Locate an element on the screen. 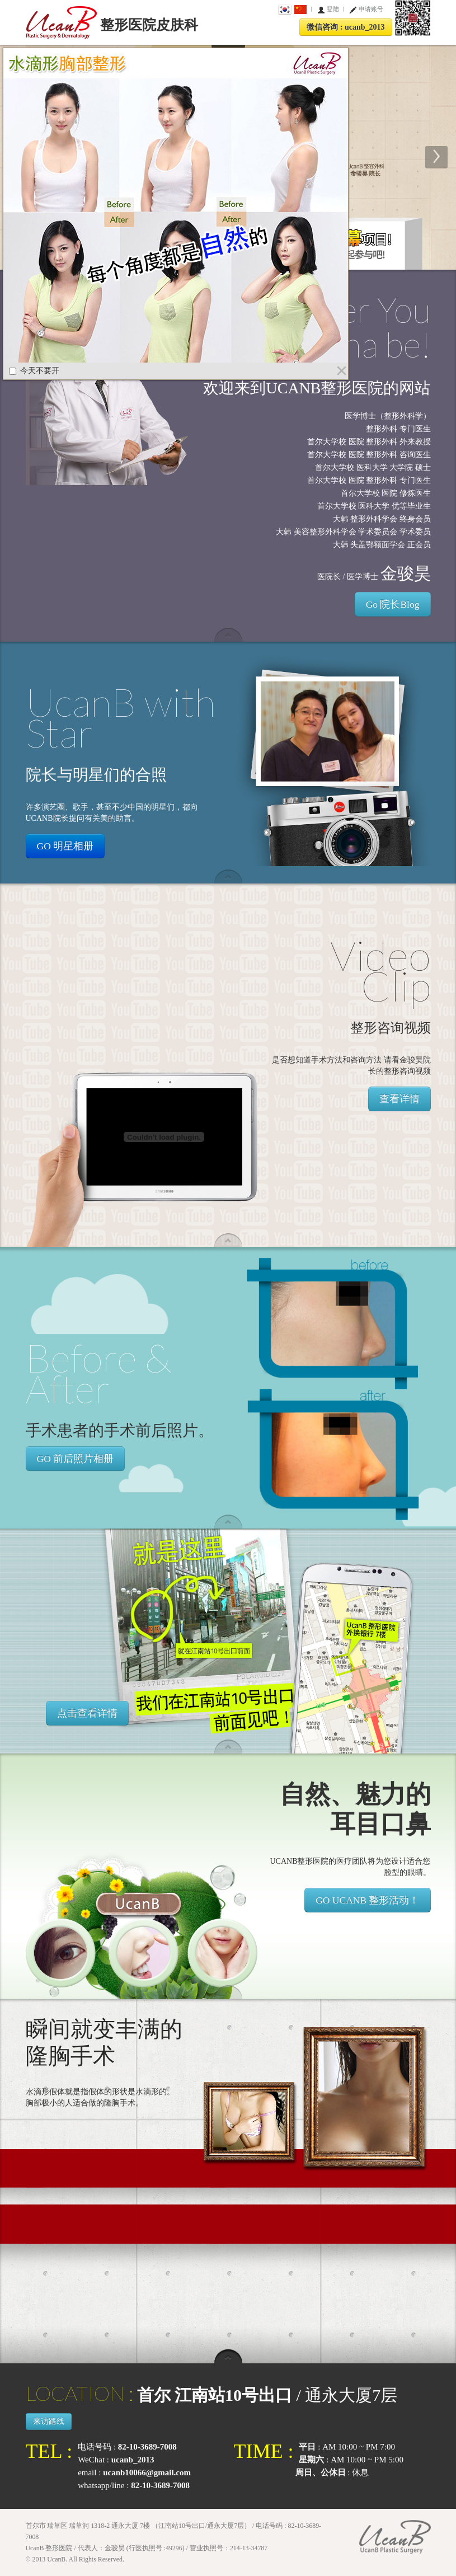  点击查看详情 is located at coordinates (87, 1713).